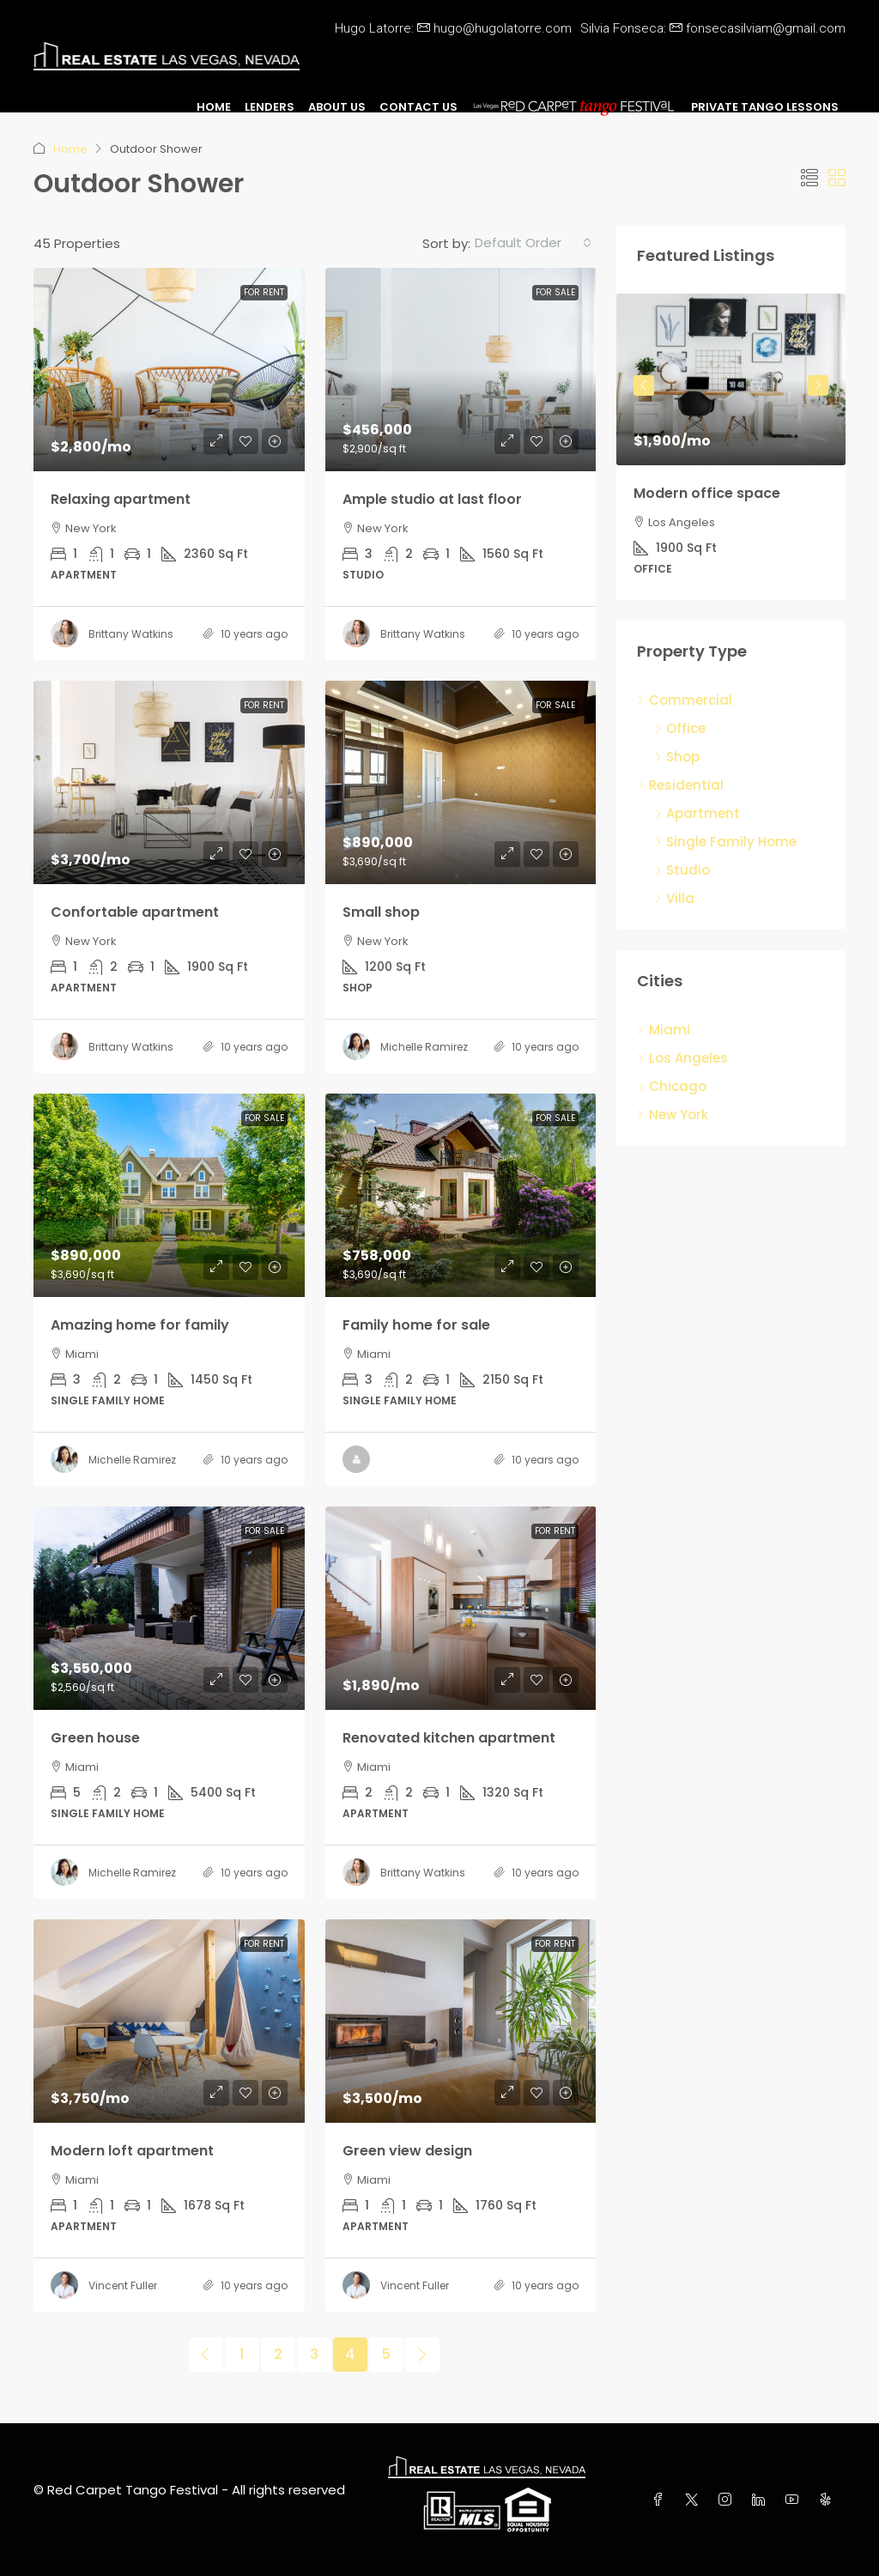  Describe the element at coordinates (684, 700) in the screenshot. I see `Commercial [listitem]` at that location.